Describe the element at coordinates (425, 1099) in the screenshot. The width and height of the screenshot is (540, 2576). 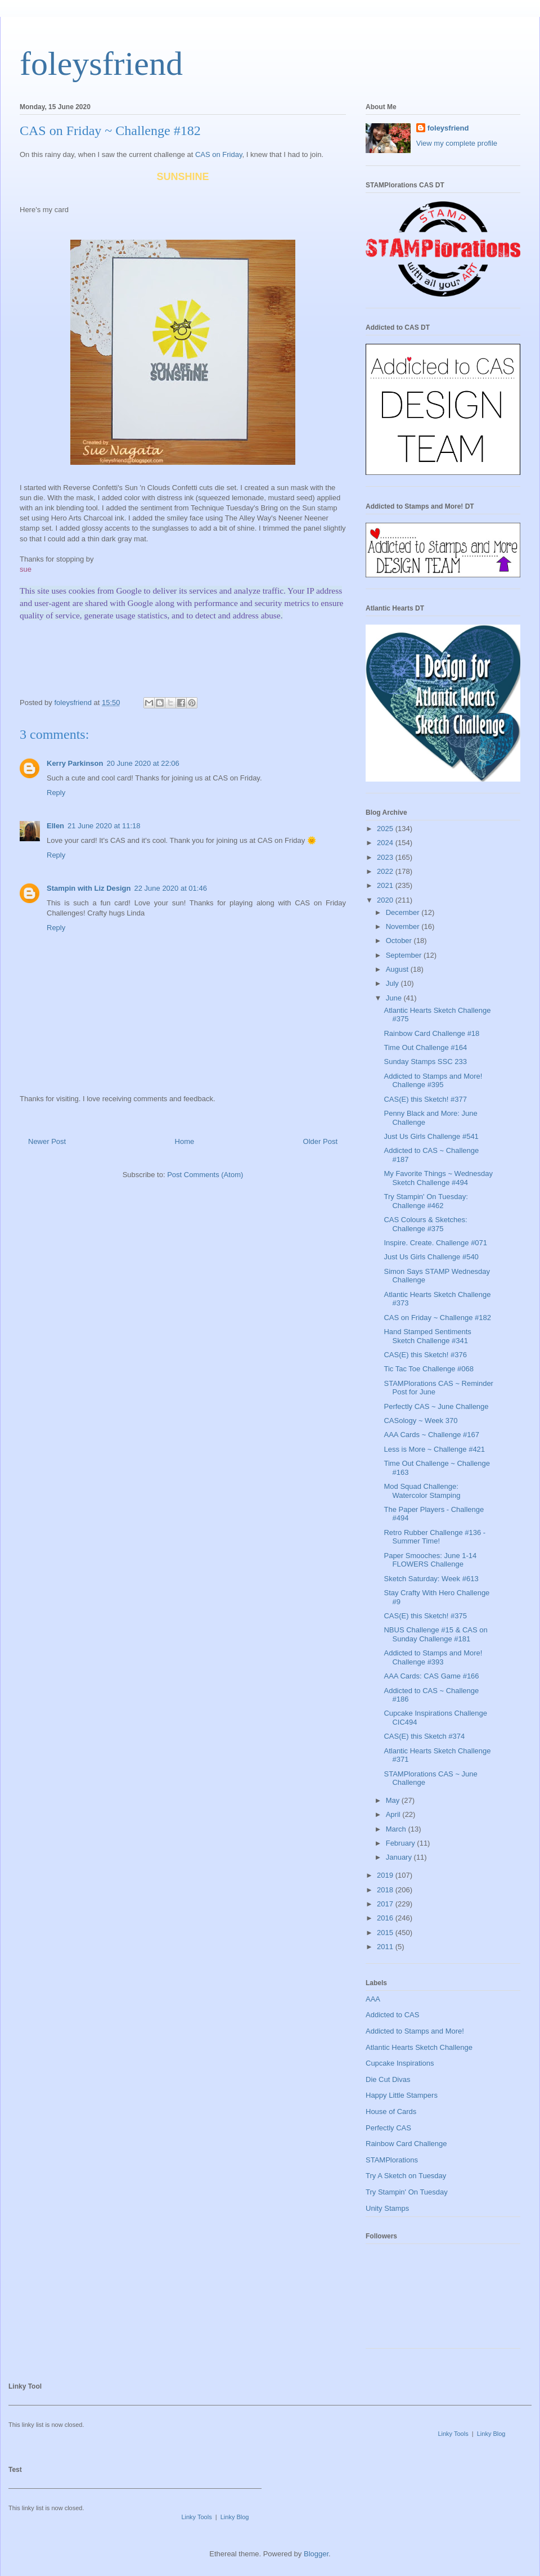
I see `CAS(E) this Sketch! #377` at that location.